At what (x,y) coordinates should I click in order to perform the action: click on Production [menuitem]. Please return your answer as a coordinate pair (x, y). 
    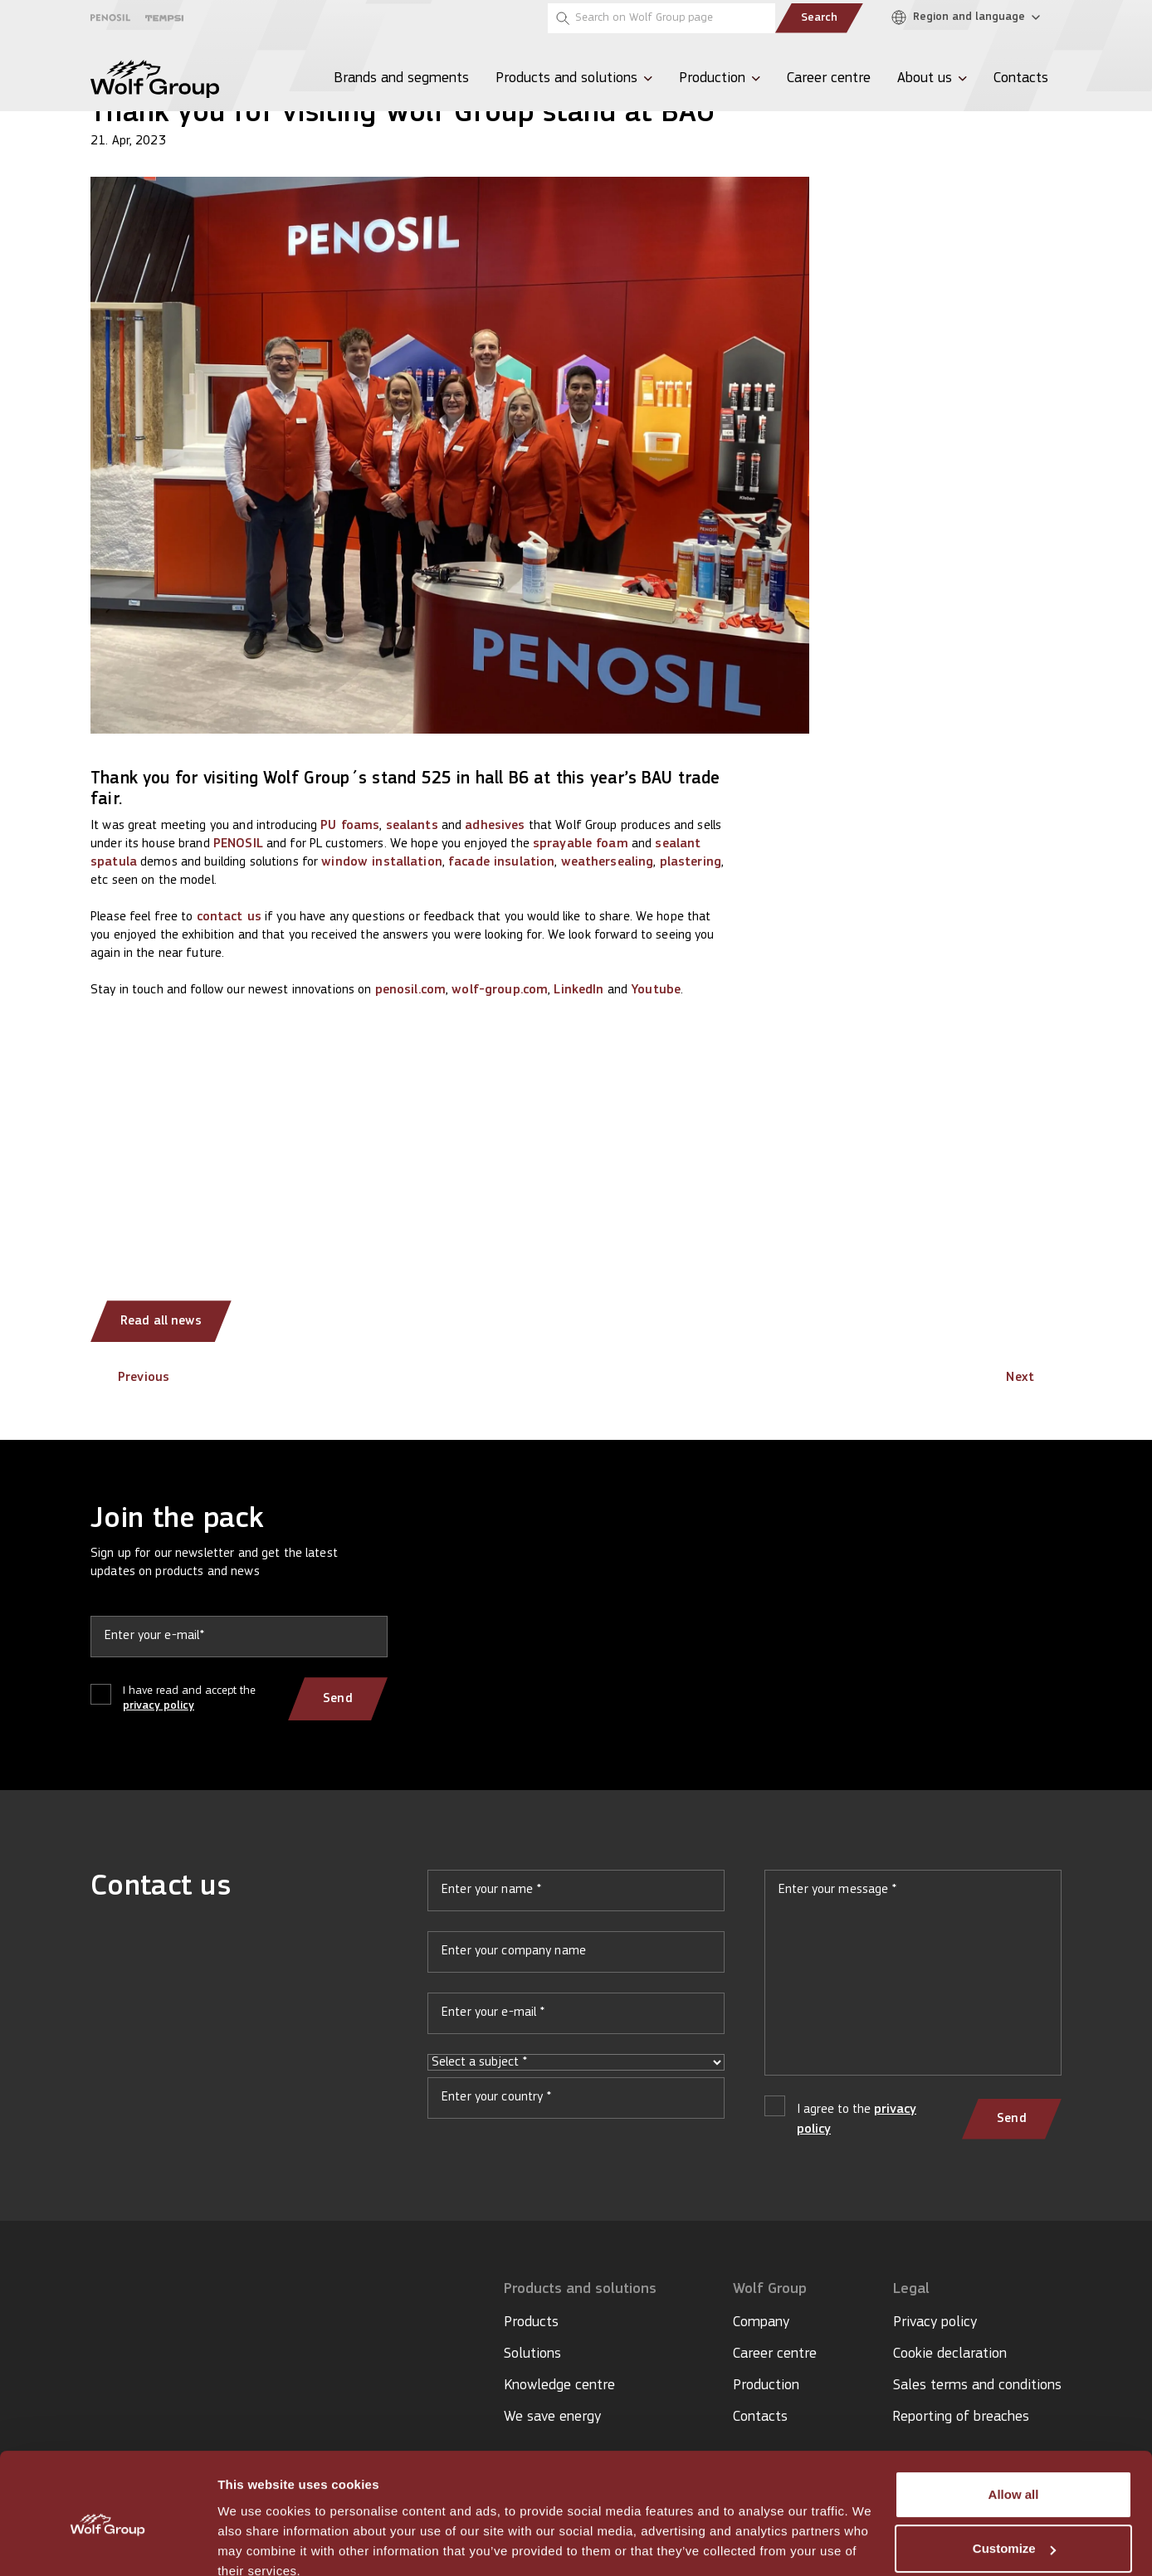
    Looking at the image, I should click on (712, 78).